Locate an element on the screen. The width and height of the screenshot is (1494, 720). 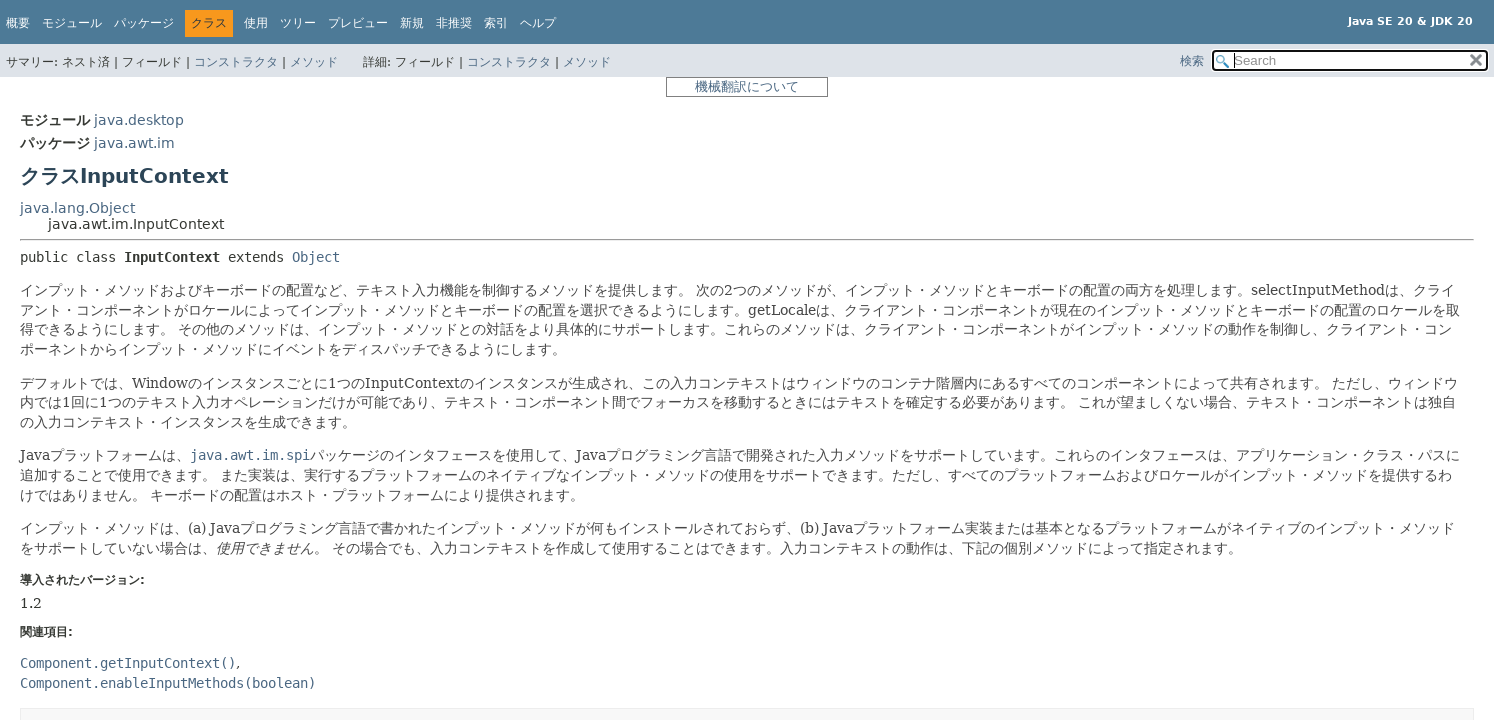
メソッド is located at coordinates (314, 62).